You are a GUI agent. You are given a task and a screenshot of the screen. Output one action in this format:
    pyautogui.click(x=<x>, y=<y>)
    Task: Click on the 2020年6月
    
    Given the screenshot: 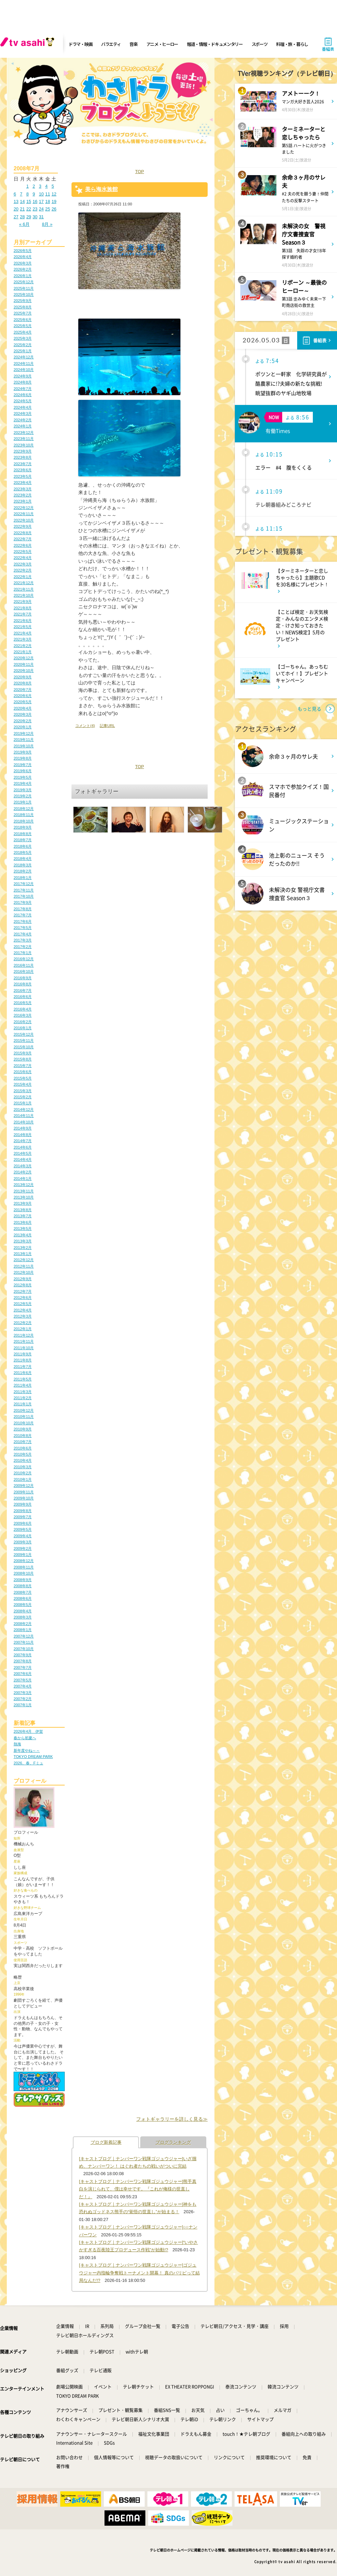 What is the action you would take?
    pyautogui.click(x=23, y=696)
    